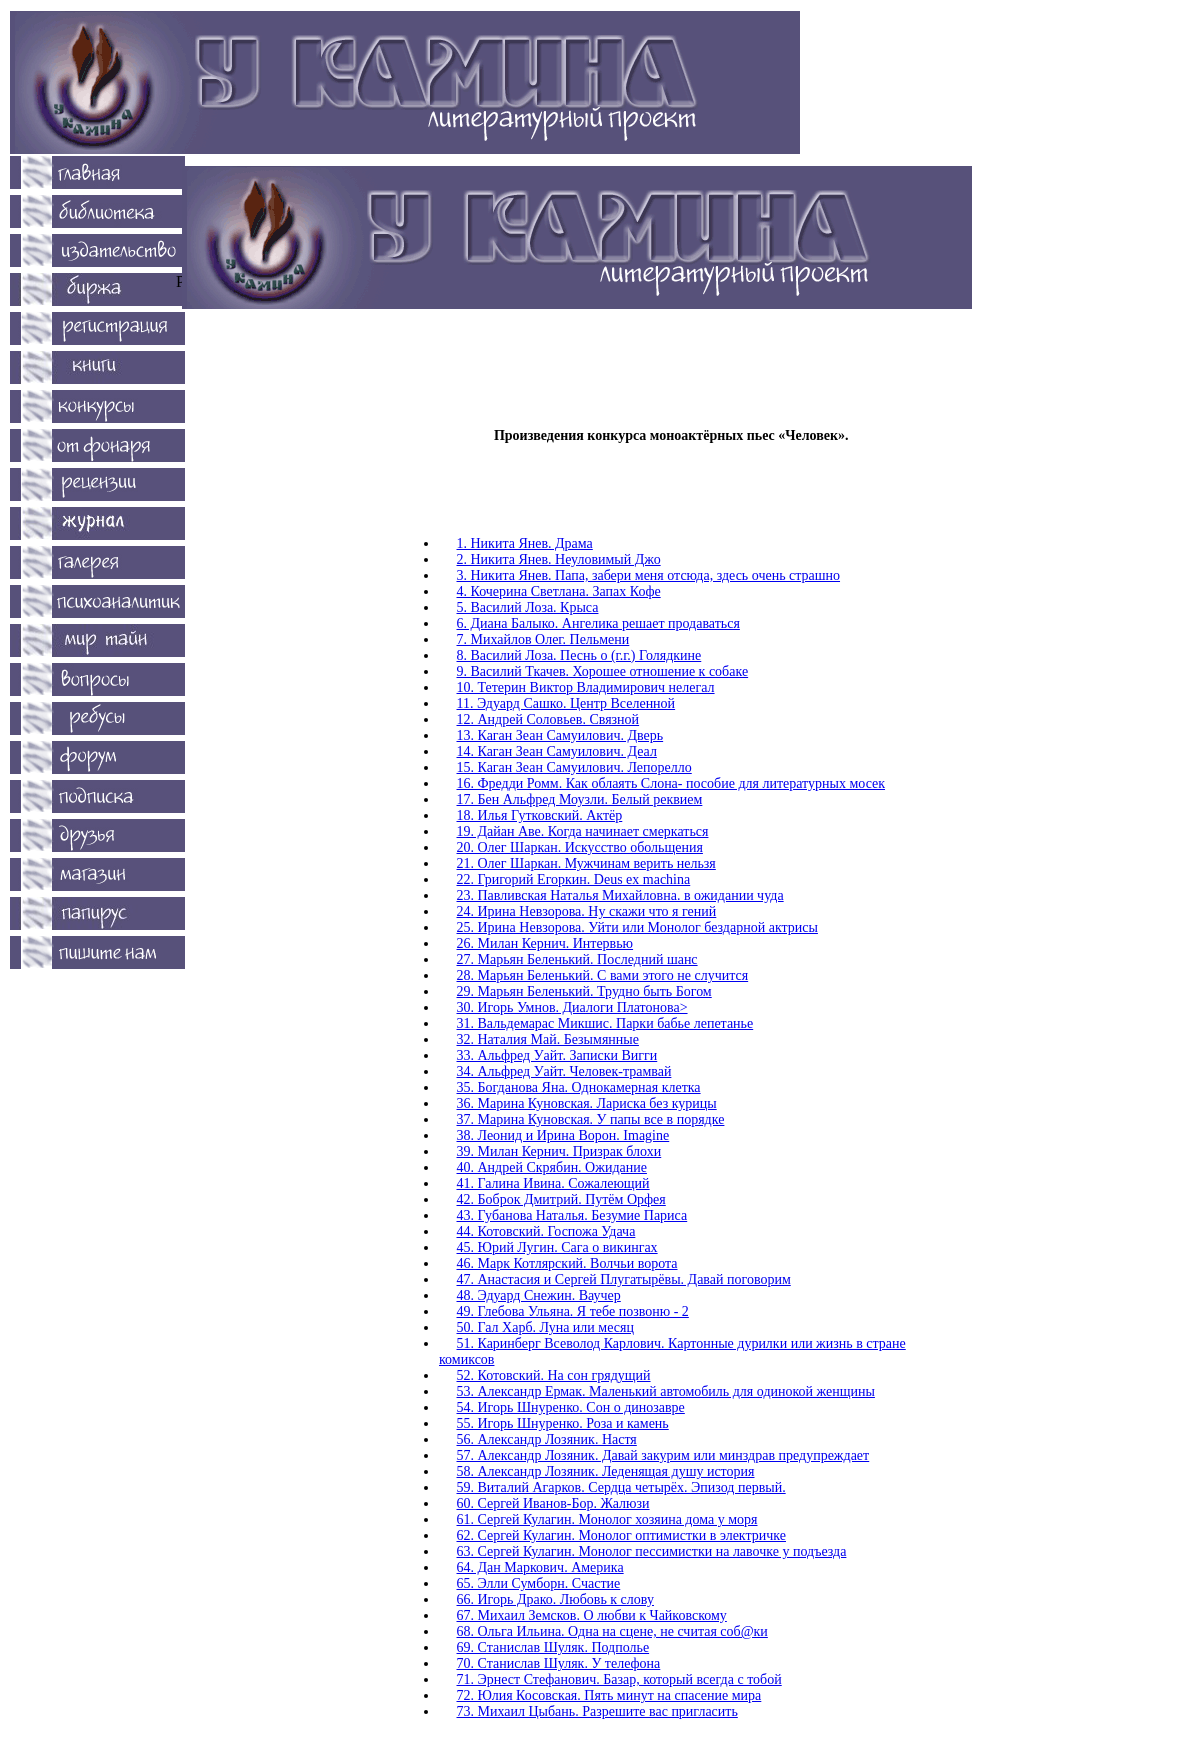 The width and height of the screenshot is (1183, 1737). Describe the element at coordinates (591, 1119) in the screenshot. I see `37. Марина Куновская. У папы все в порядке` at that location.